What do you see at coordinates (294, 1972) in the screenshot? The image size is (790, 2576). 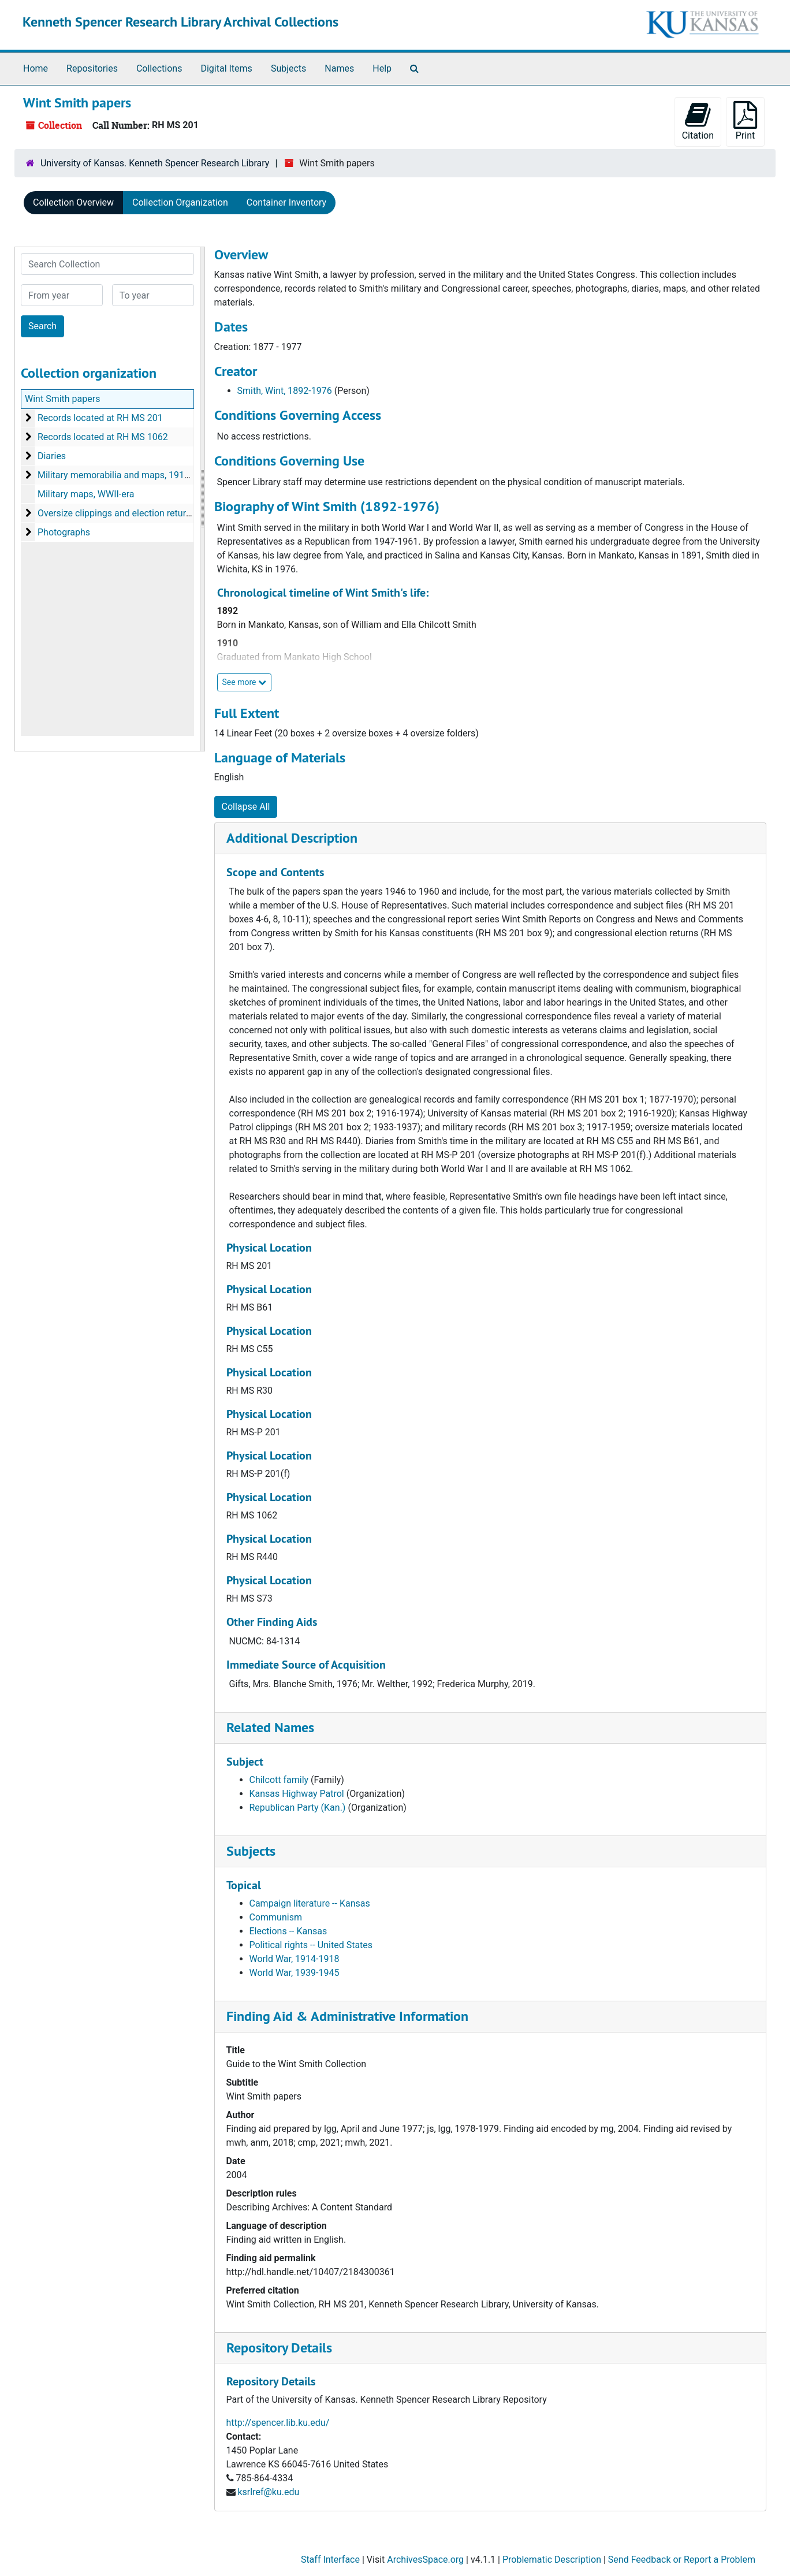 I see `World War, 1939-1945` at bounding box center [294, 1972].